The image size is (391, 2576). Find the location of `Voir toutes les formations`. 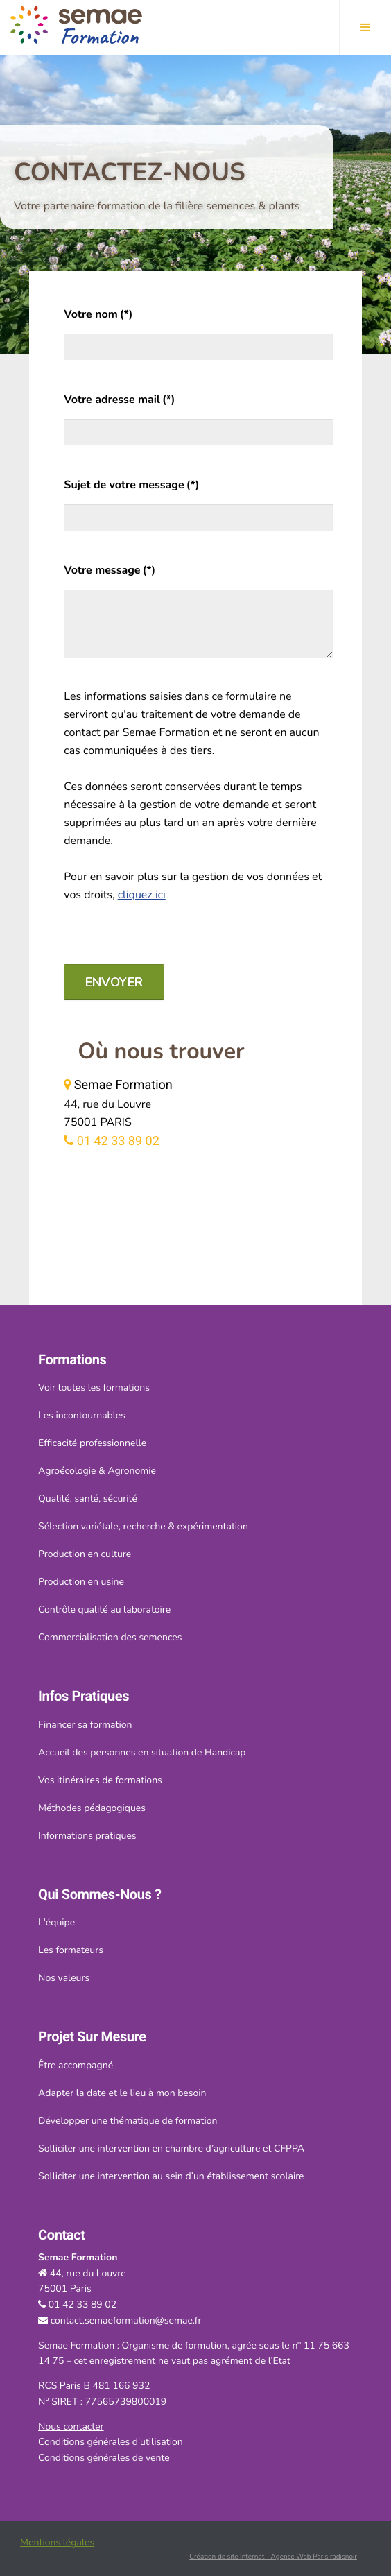

Voir toutes les formations is located at coordinates (94, 1387).